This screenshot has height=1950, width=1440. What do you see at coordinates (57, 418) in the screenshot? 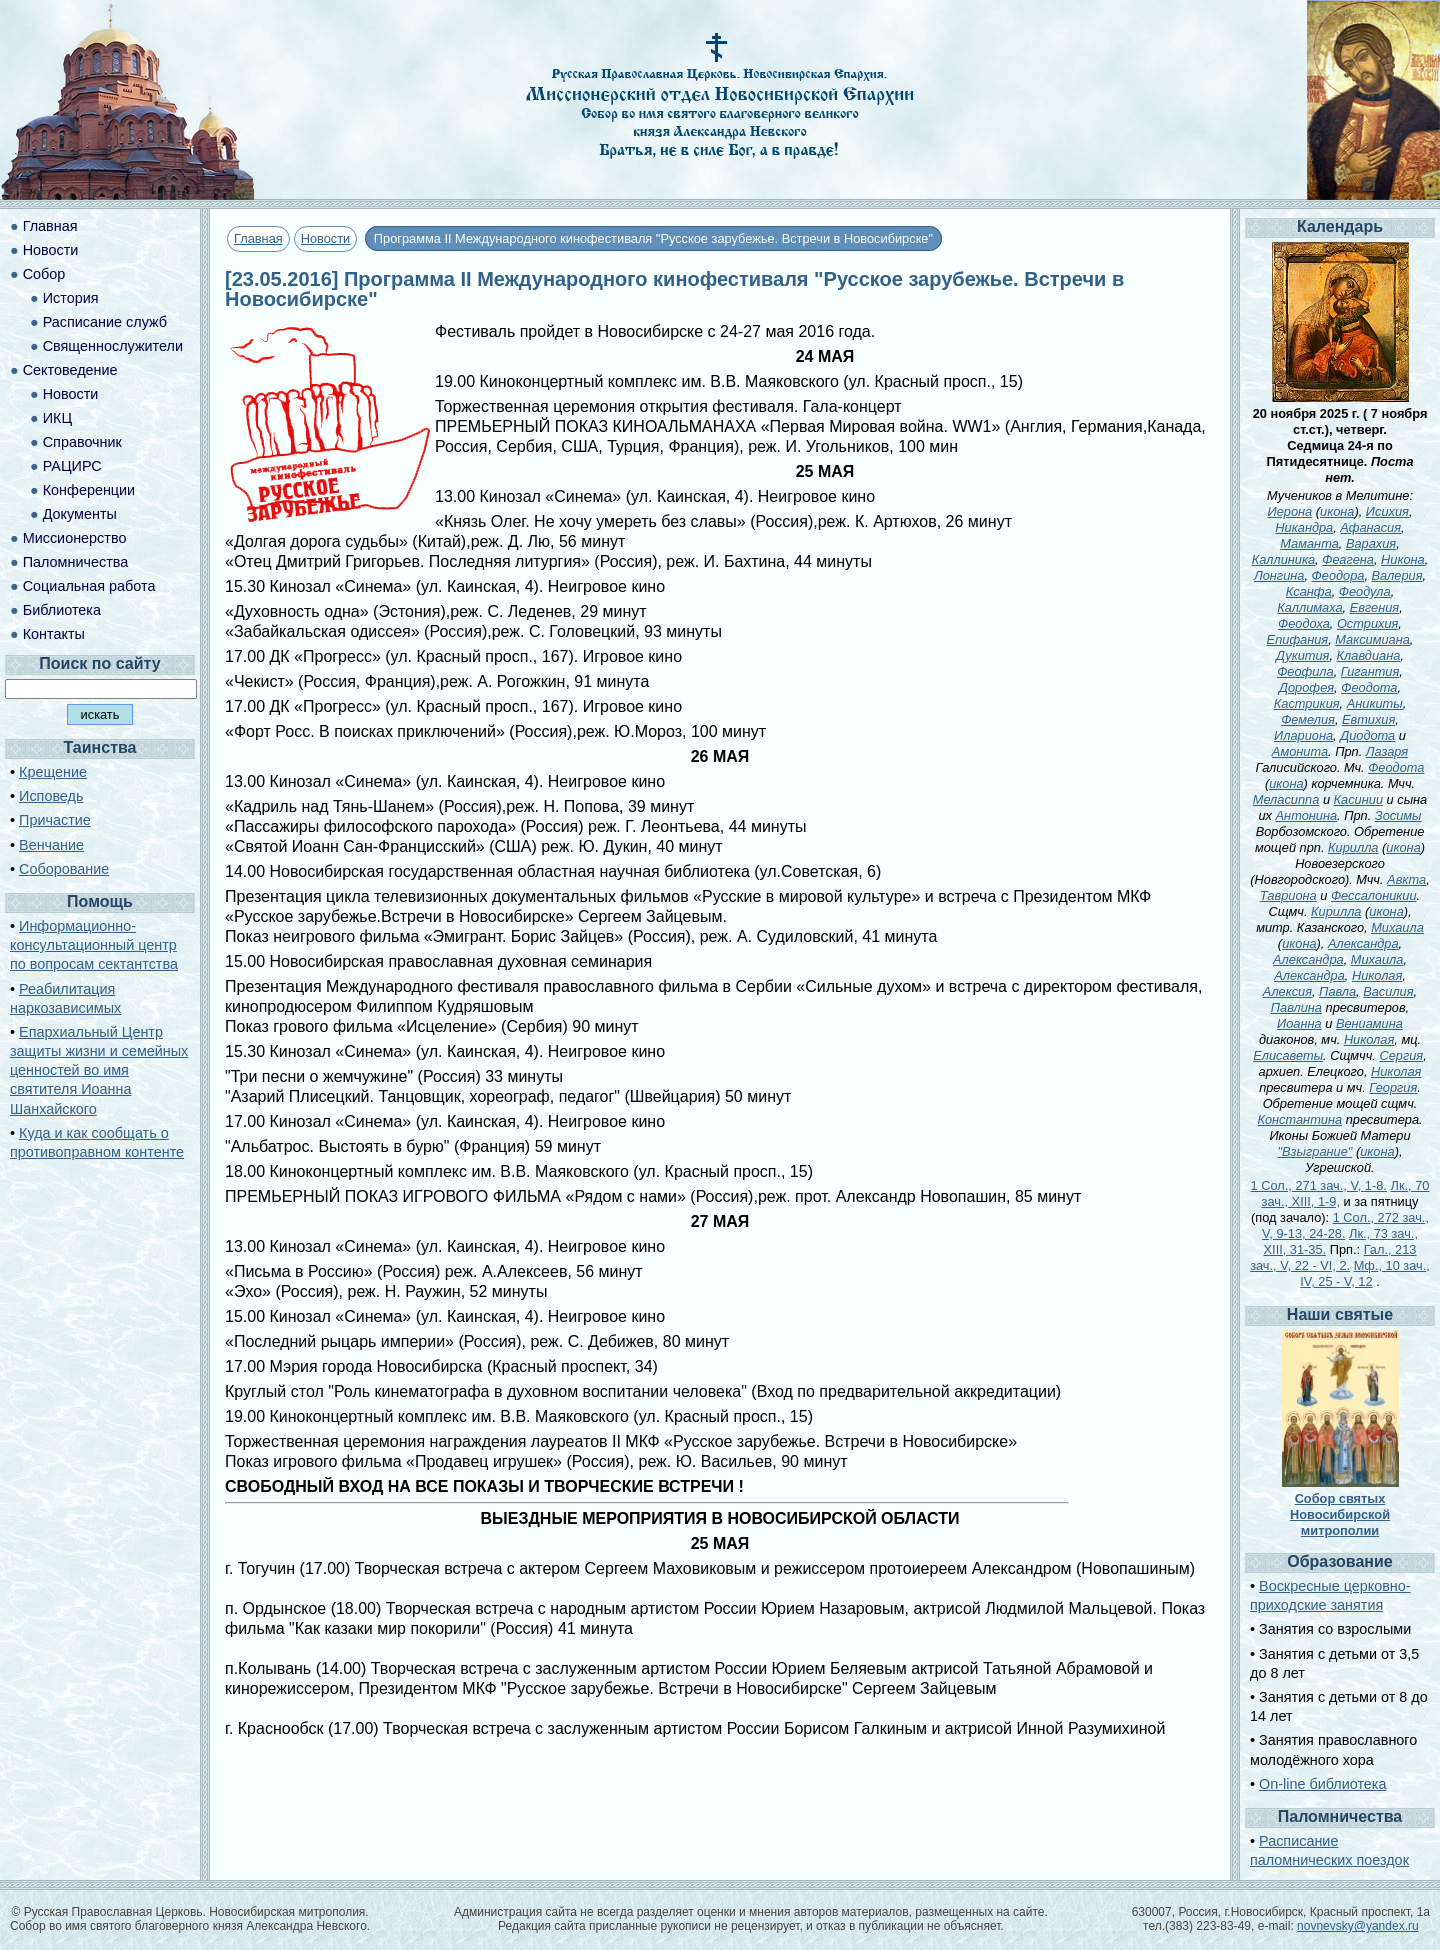
I see `ИКЦ` at bounding box center [57, 418].